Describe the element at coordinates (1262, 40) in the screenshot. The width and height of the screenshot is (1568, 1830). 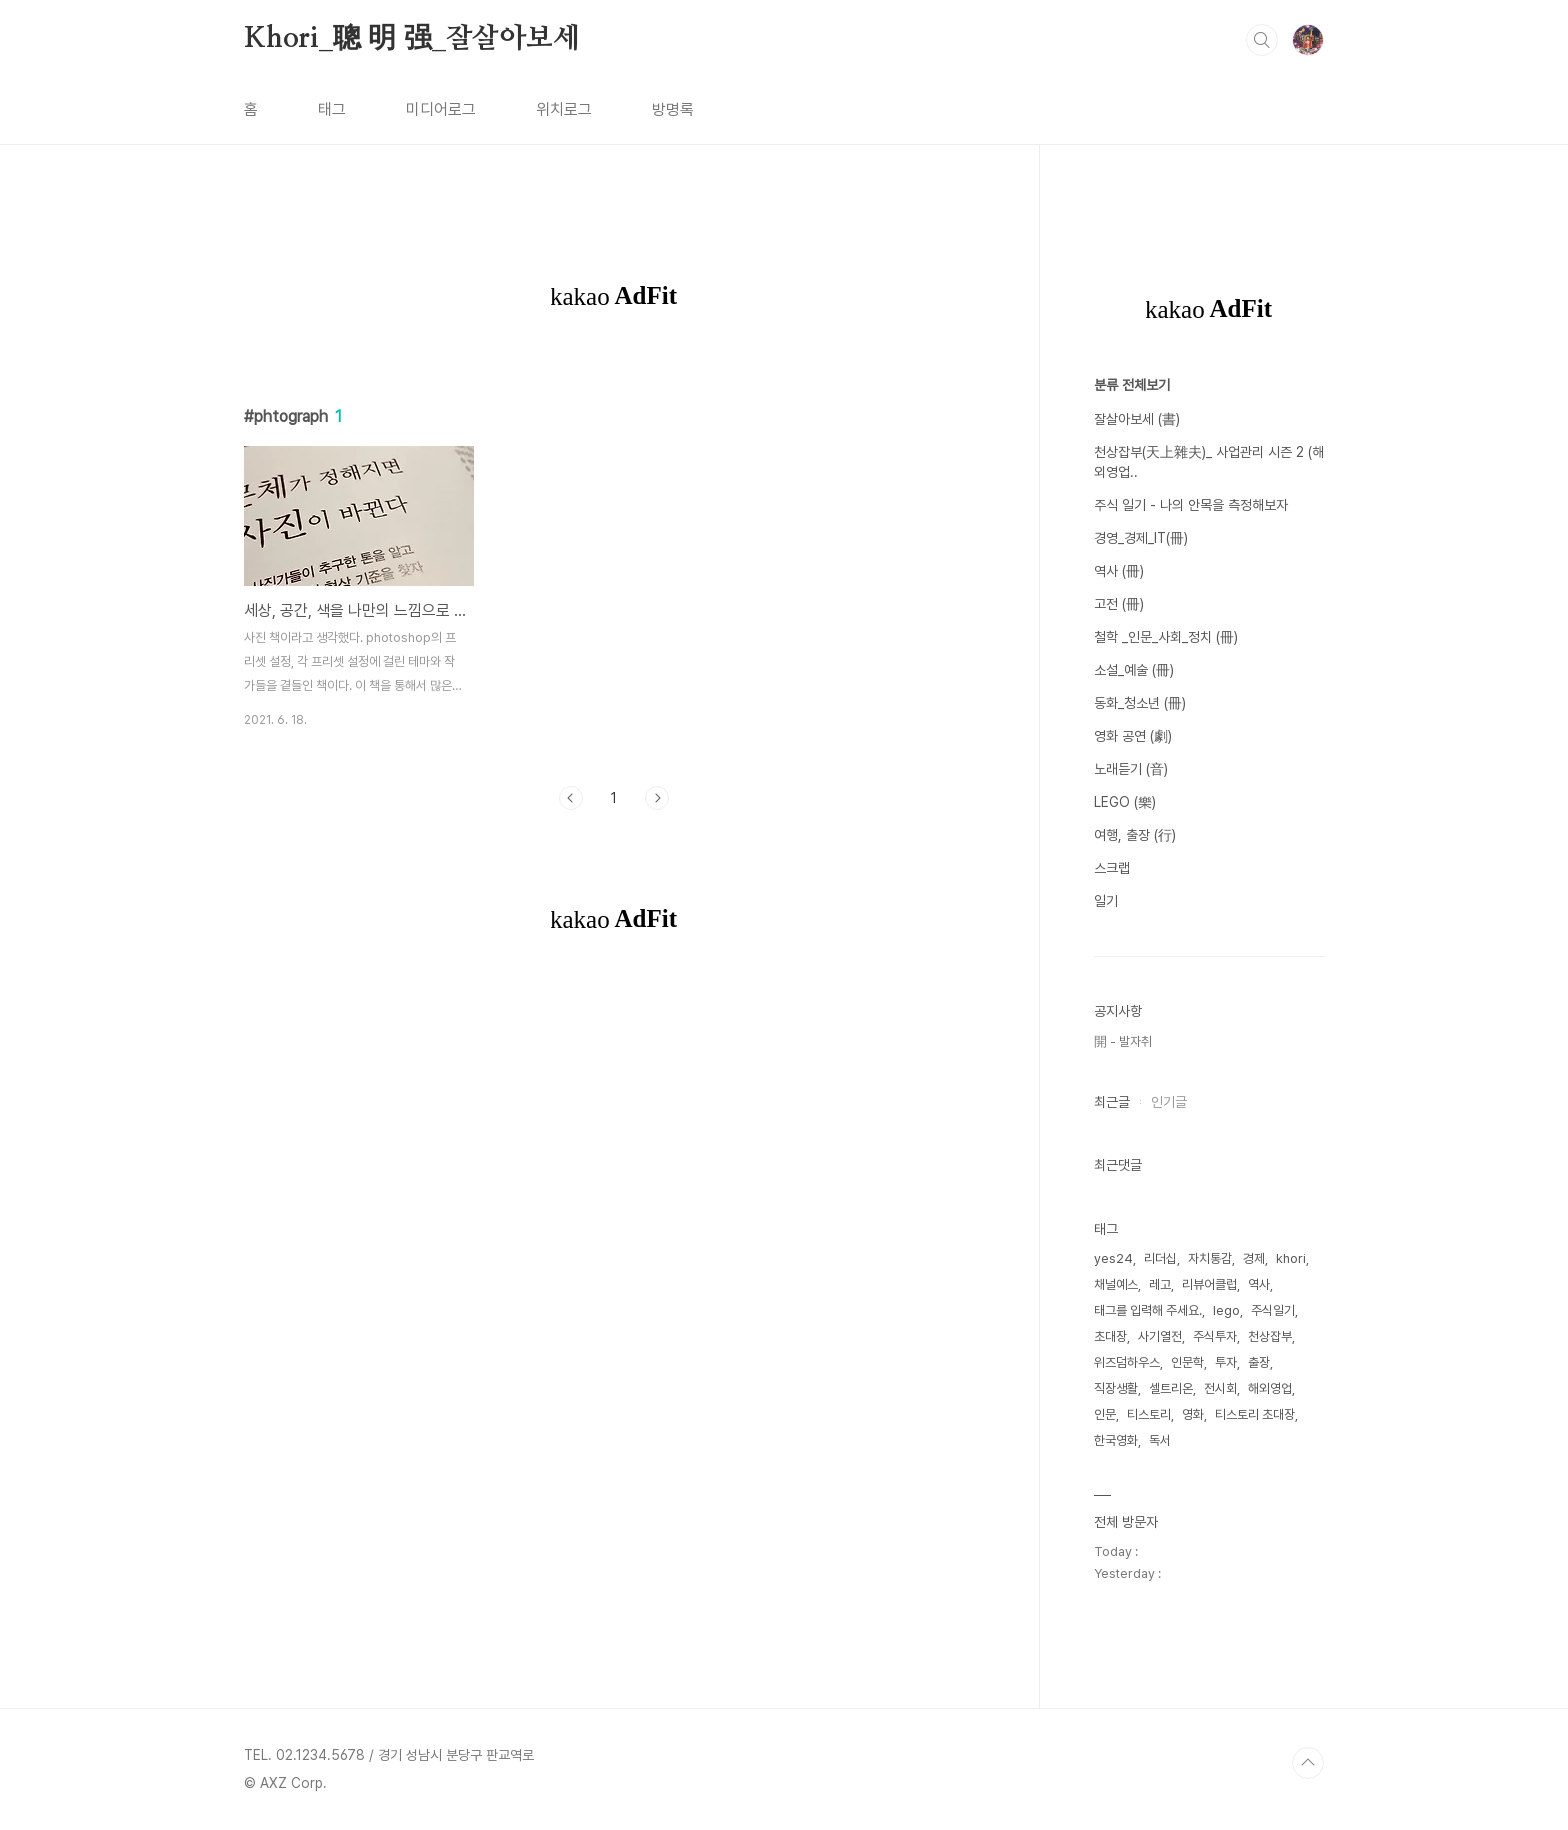
I see `검색` at that location.